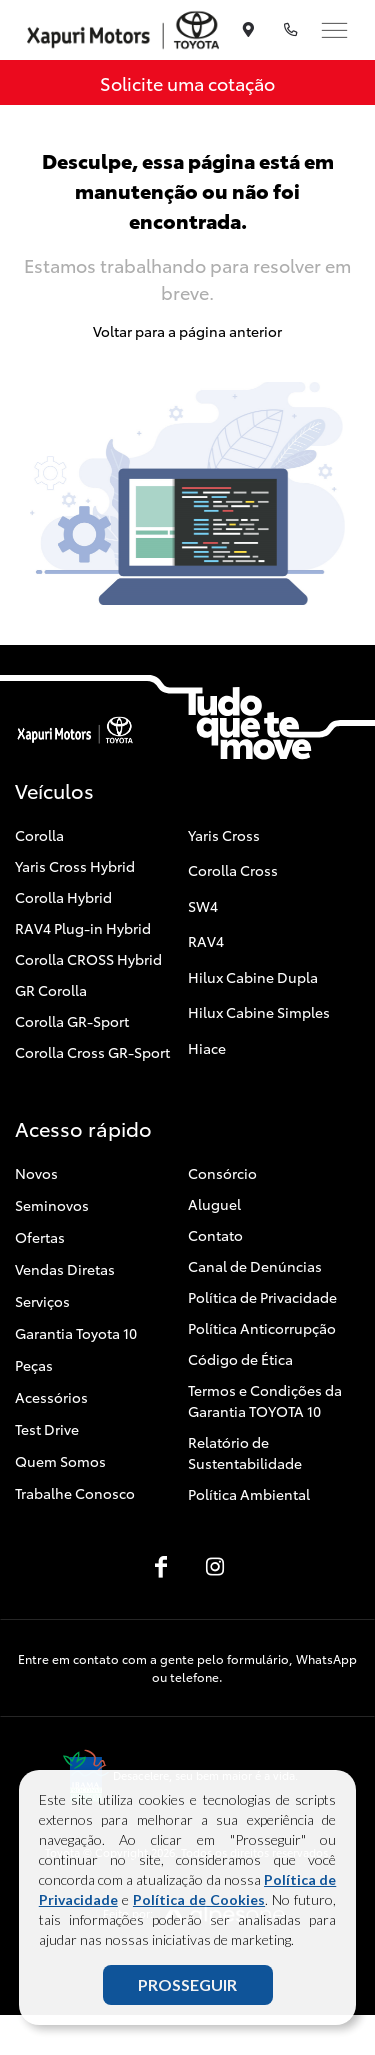 The width and height of the screenshot is (375, 2055). What do you see at coordinates (75, 866) in the screenshot?
I see `Yaris Cross Hybrid` at bounding box center [75, 866].